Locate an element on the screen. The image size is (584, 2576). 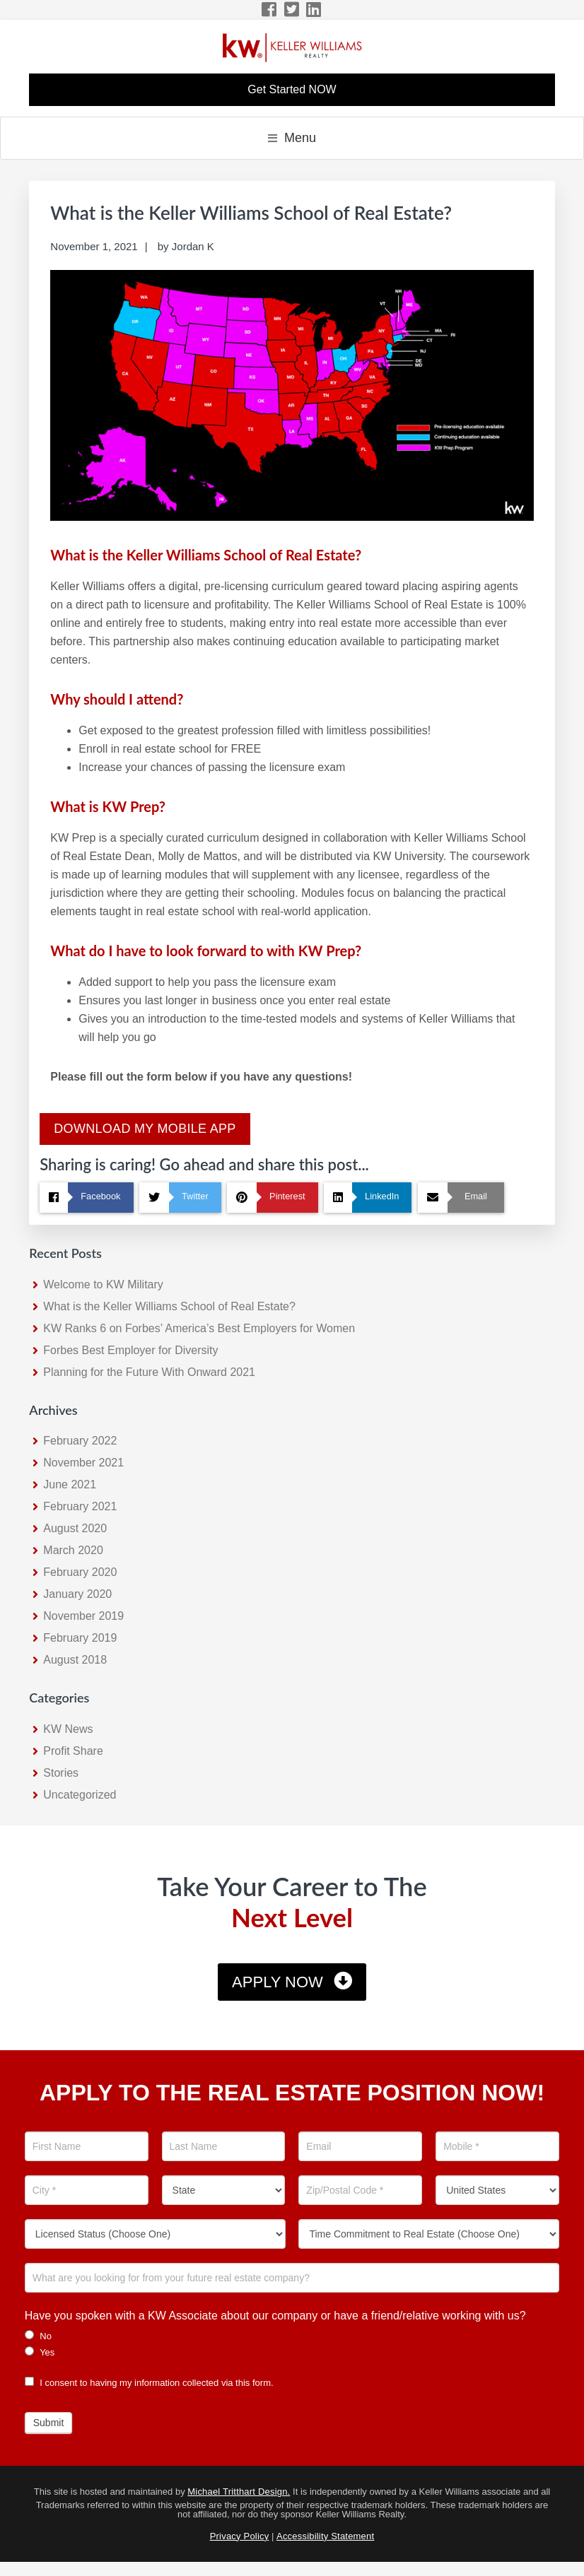
Apply Now is located at coordinates (277, 1982).